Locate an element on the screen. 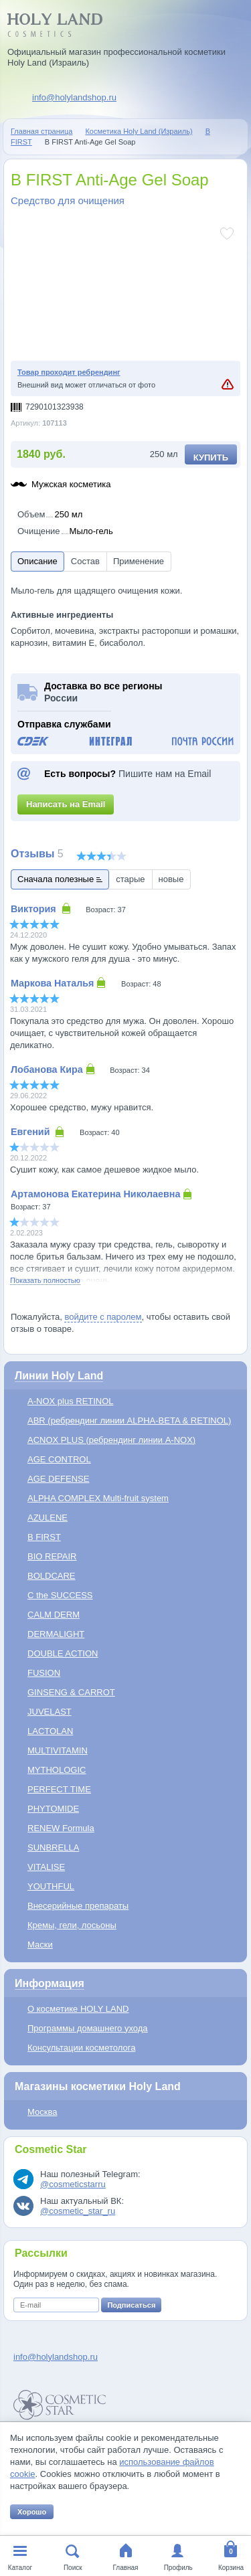 This screenshot has height=2576, width=251. YOUTHFUL is located at coordinates (50, 1886).